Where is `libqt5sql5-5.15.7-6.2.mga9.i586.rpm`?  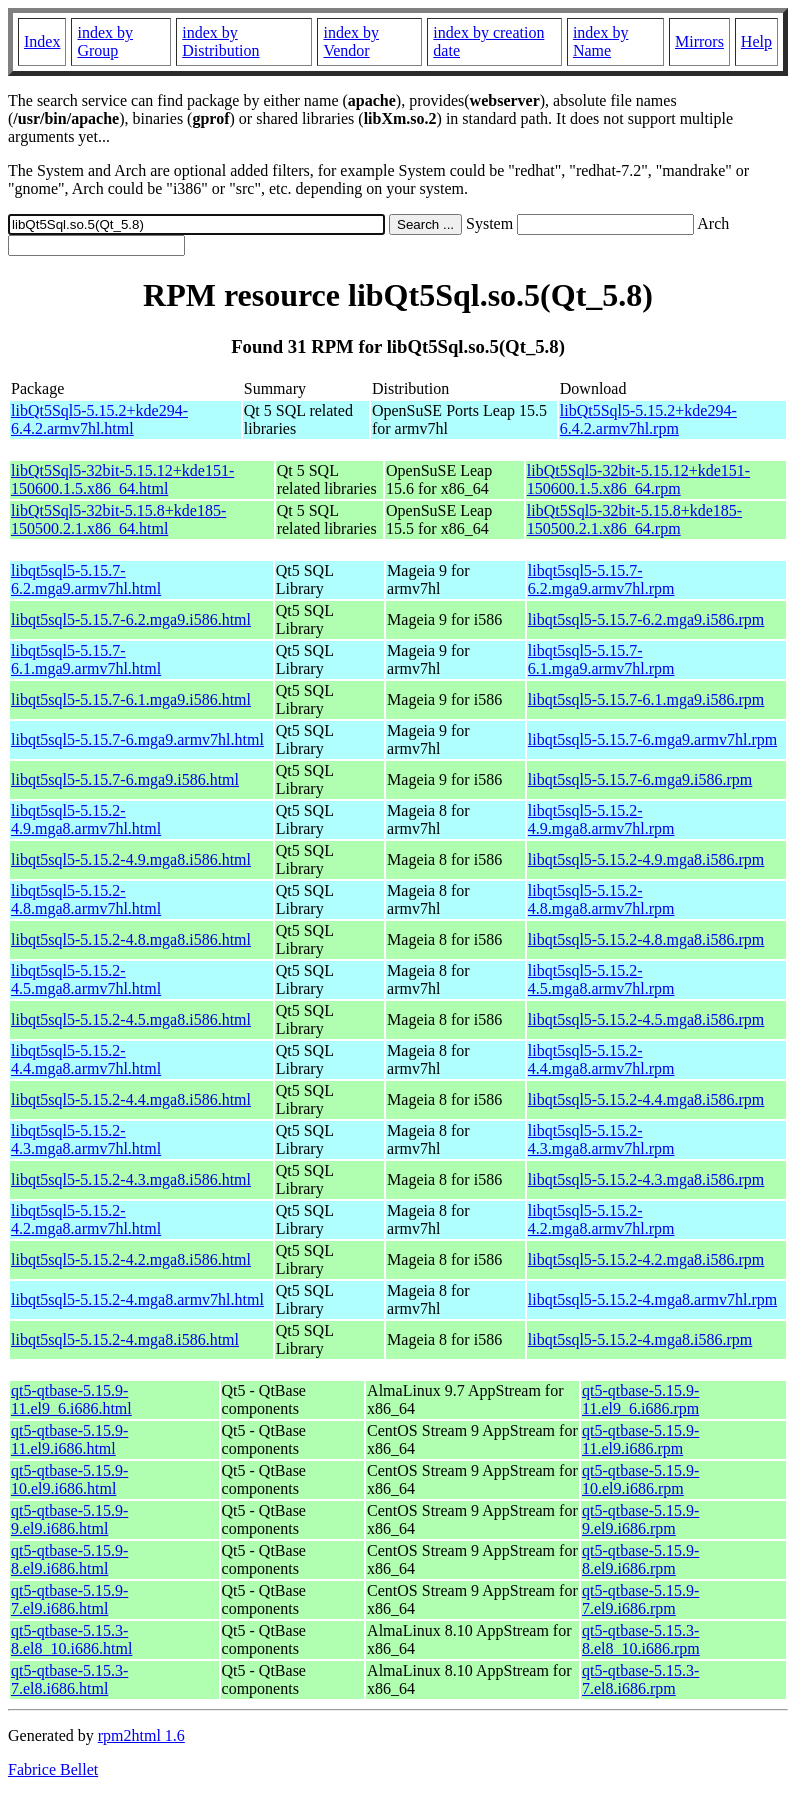 libqt5sql5-5.15.7-6.2.mga9.i586.rpm is located at coordinates (646, 619).